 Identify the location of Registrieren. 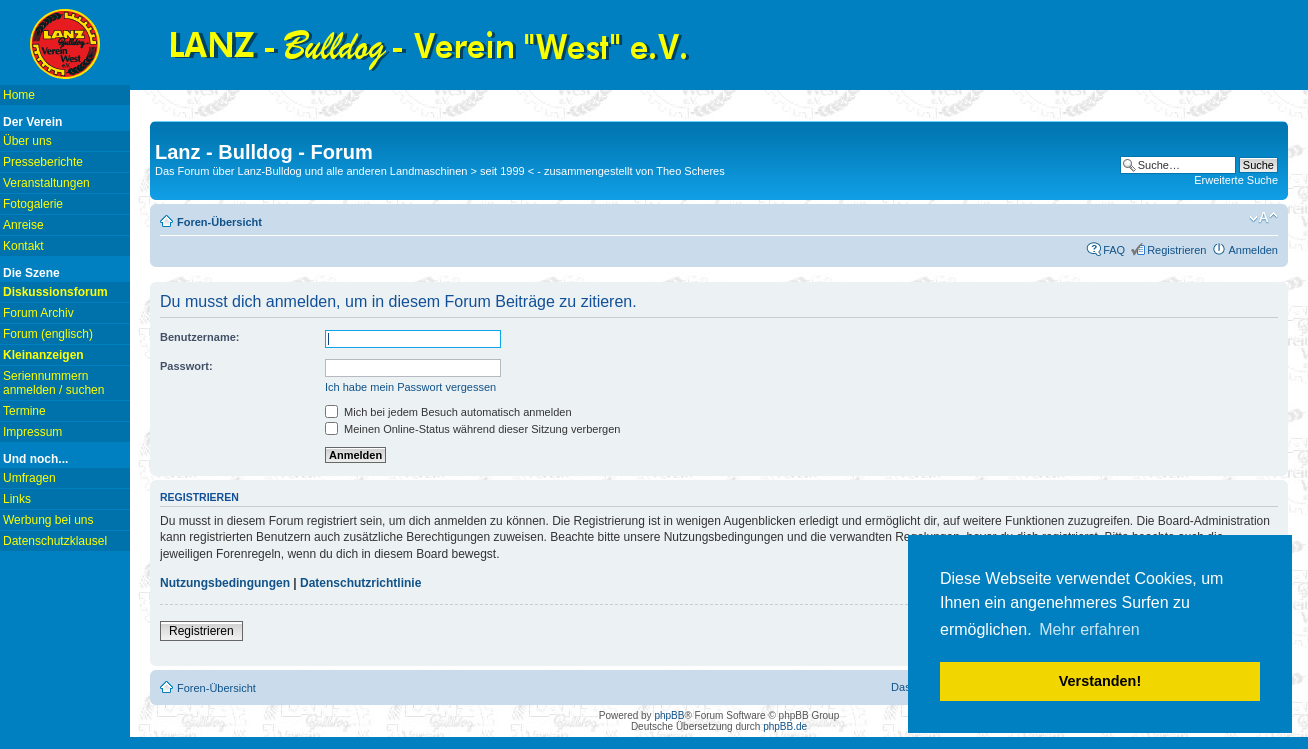
(1176, 250).